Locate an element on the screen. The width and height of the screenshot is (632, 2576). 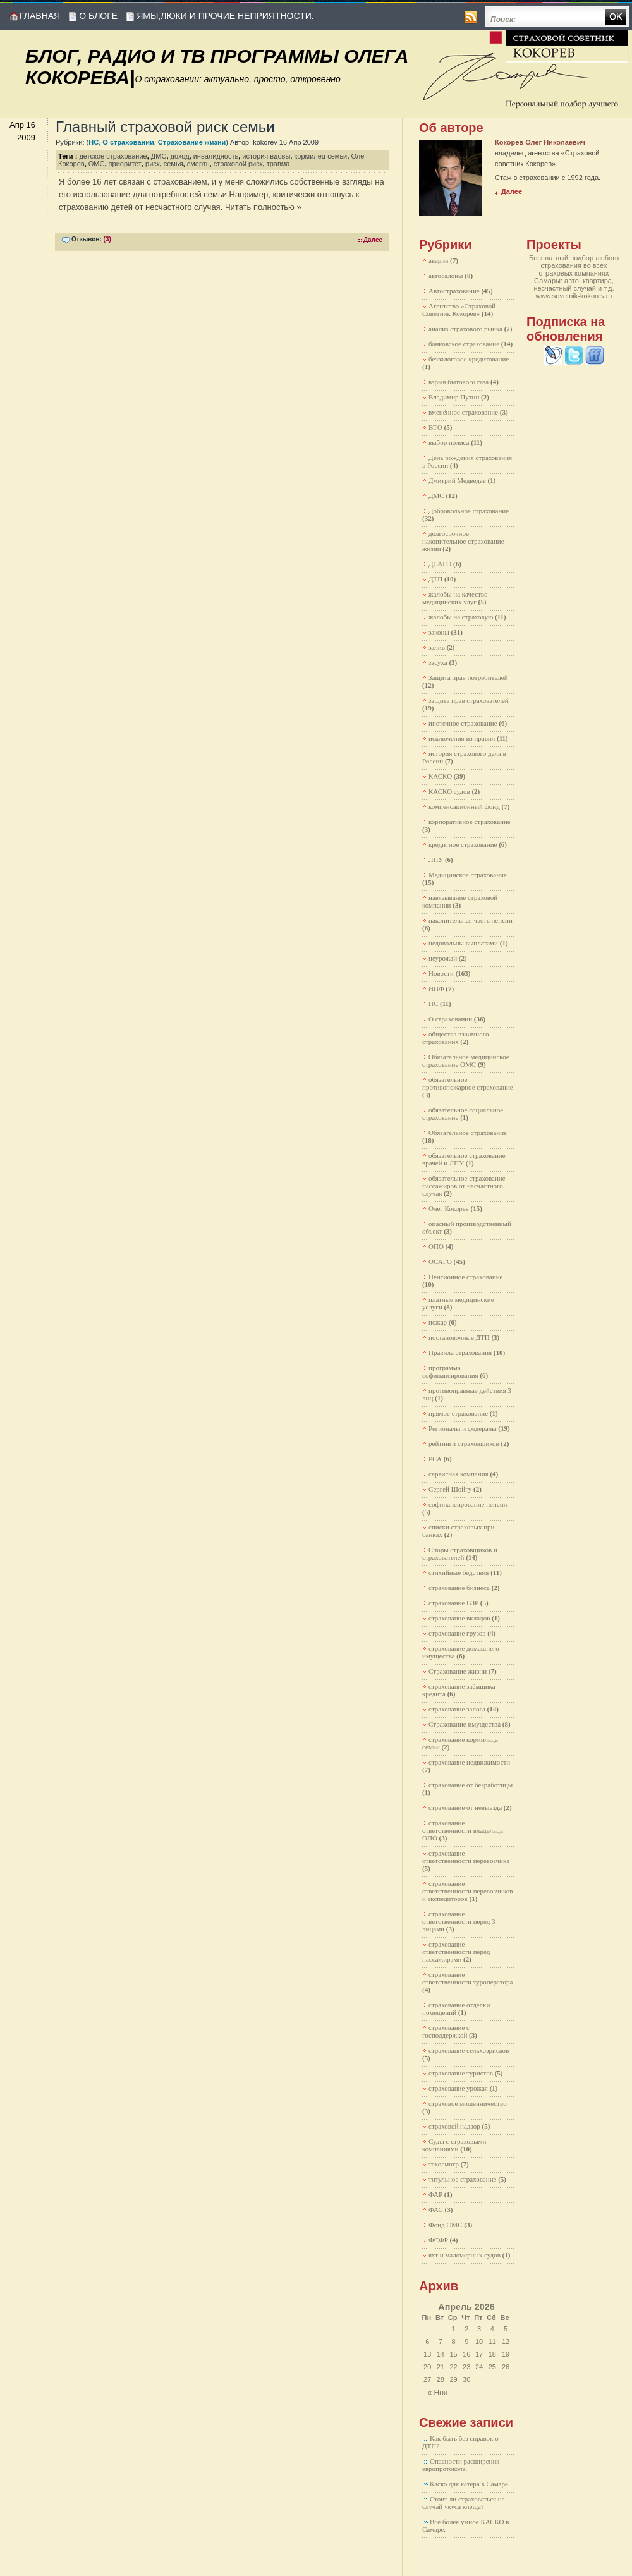
Дмитрий Медведев is located at coordinates (457, 480).